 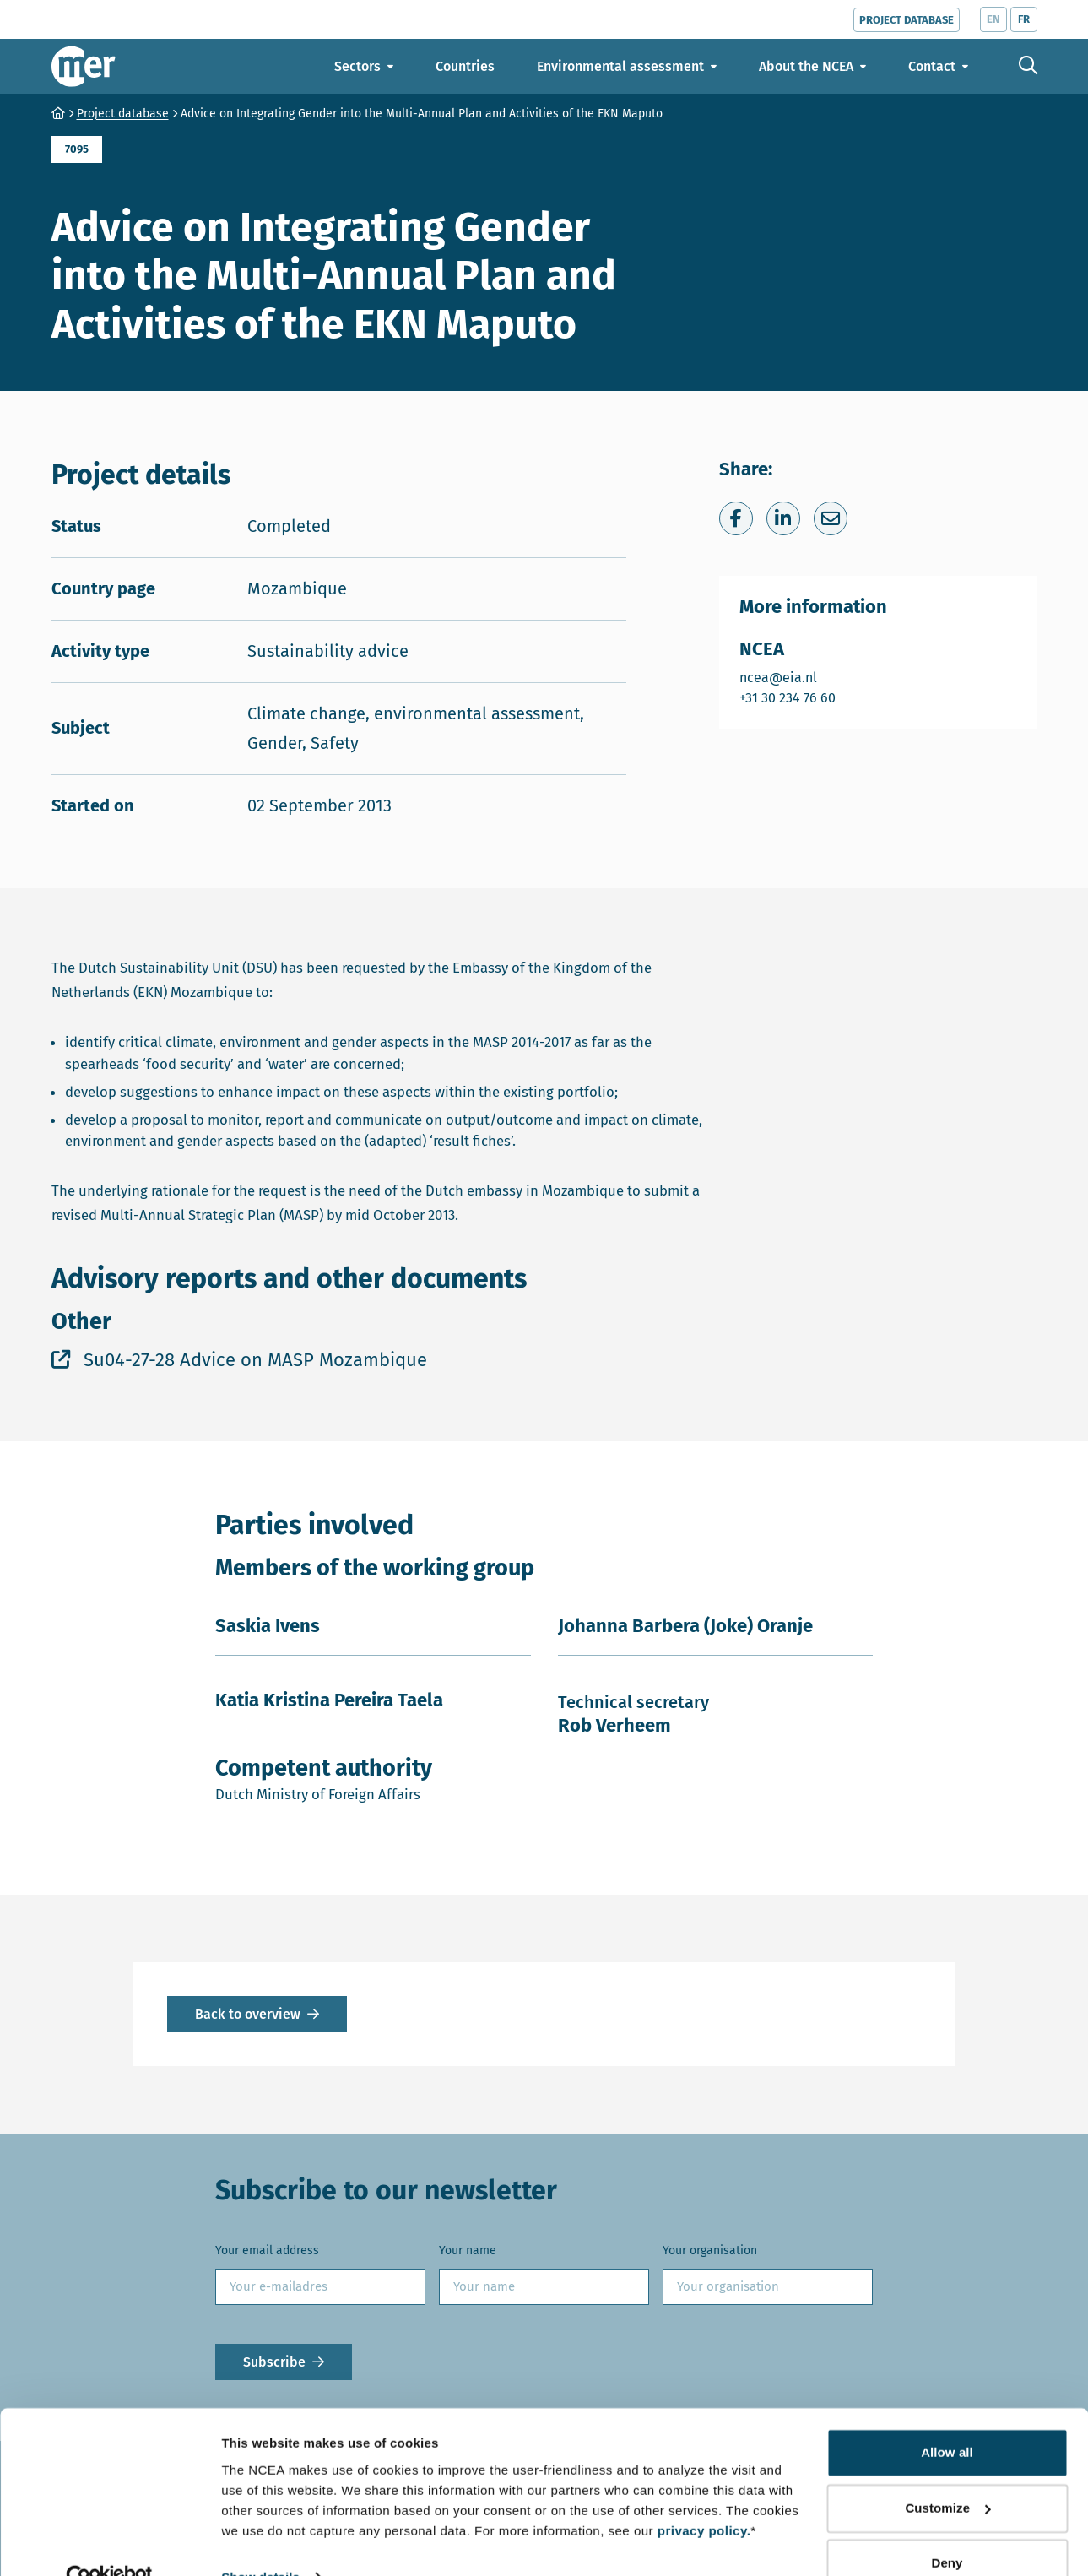 What do you see at coordinates (467, 2250) in the screenshot?
I see `Your name` at bounding box center [467, 2250].